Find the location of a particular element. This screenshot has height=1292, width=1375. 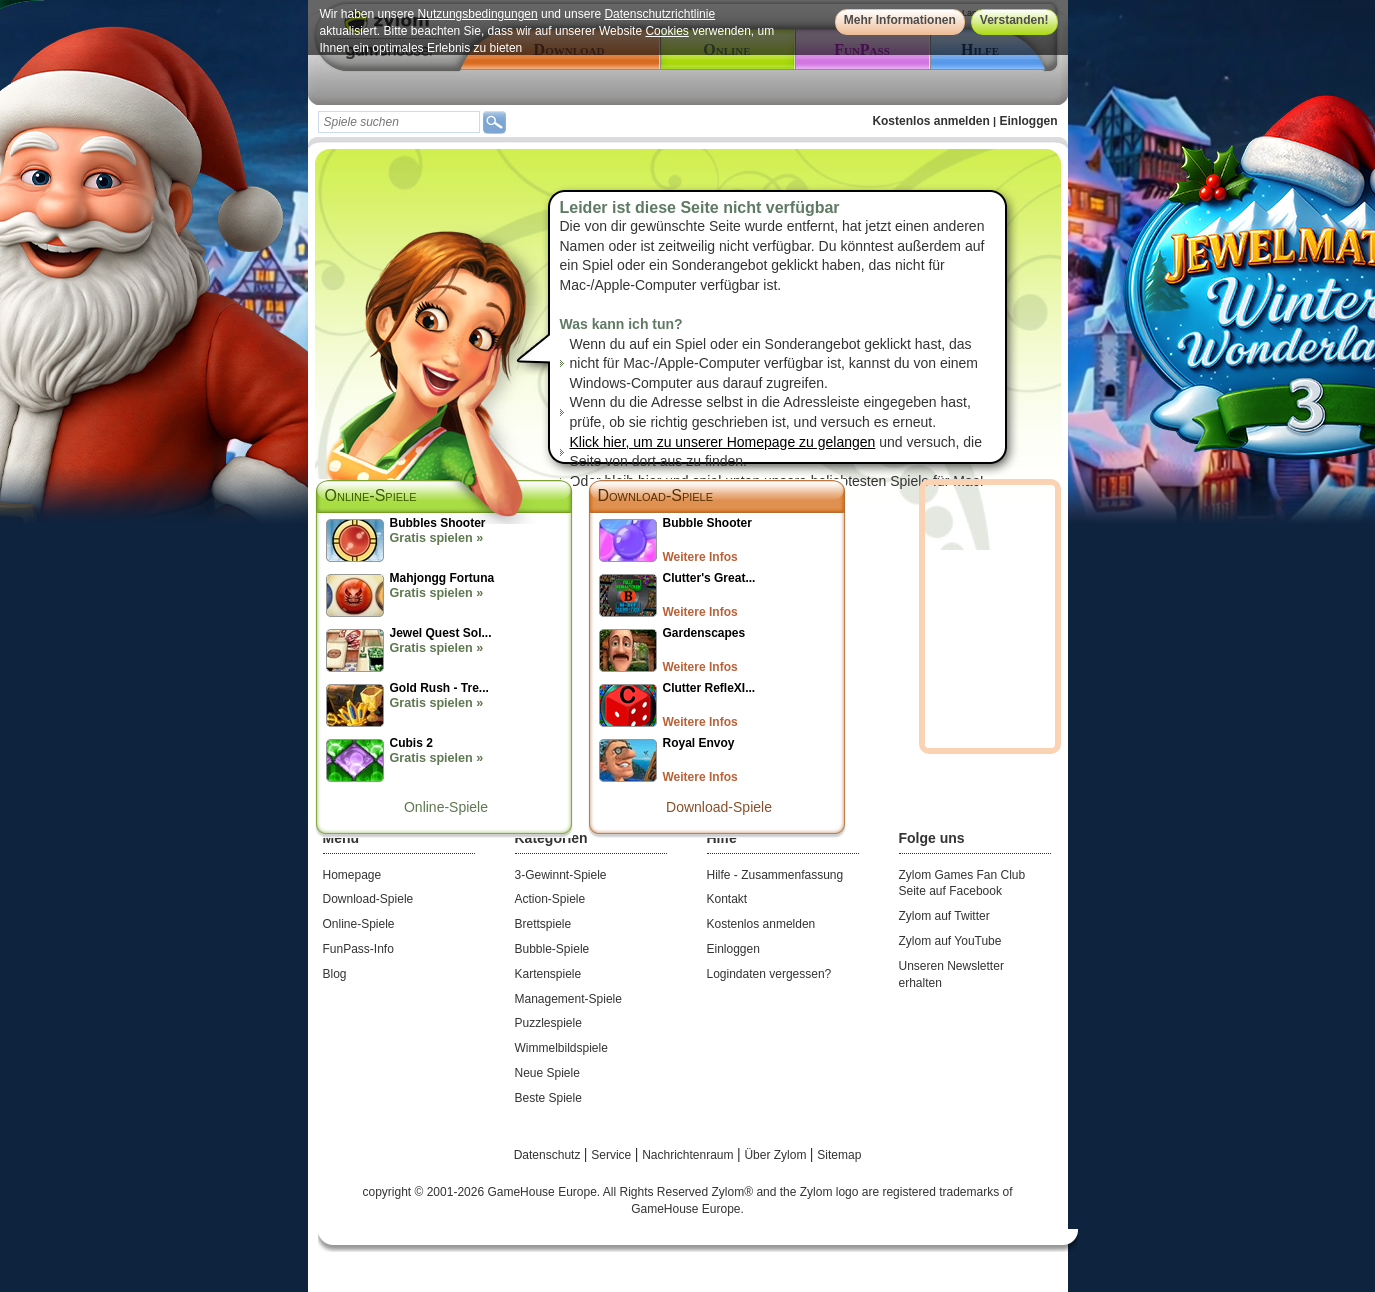

Zylom auf Twitter is located at coordinates (944, 916).